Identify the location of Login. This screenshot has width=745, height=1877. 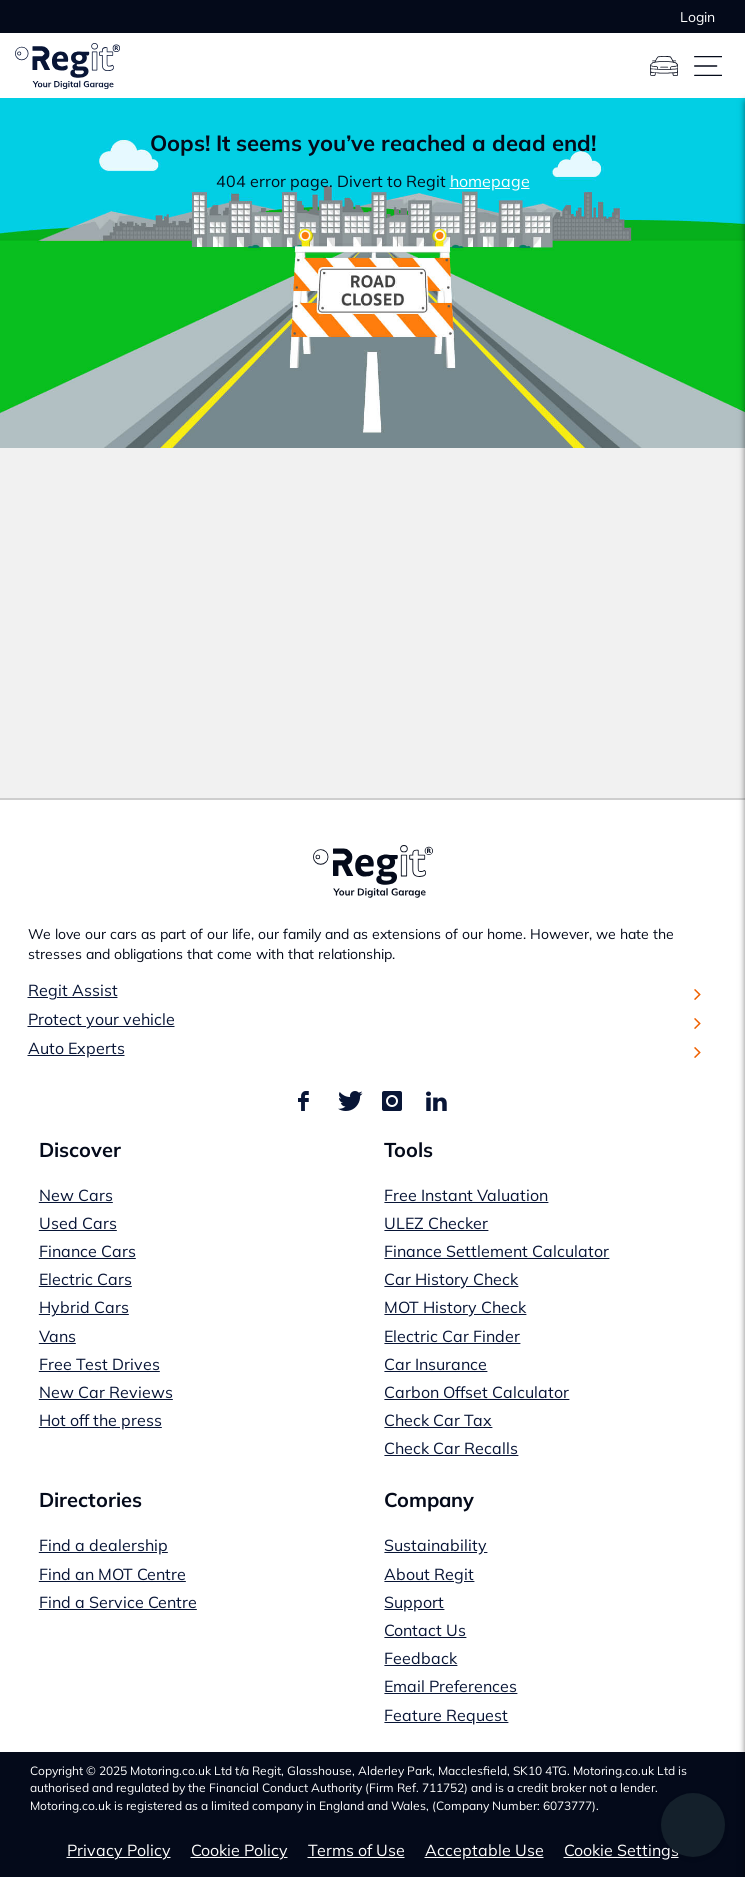
(697, 17).